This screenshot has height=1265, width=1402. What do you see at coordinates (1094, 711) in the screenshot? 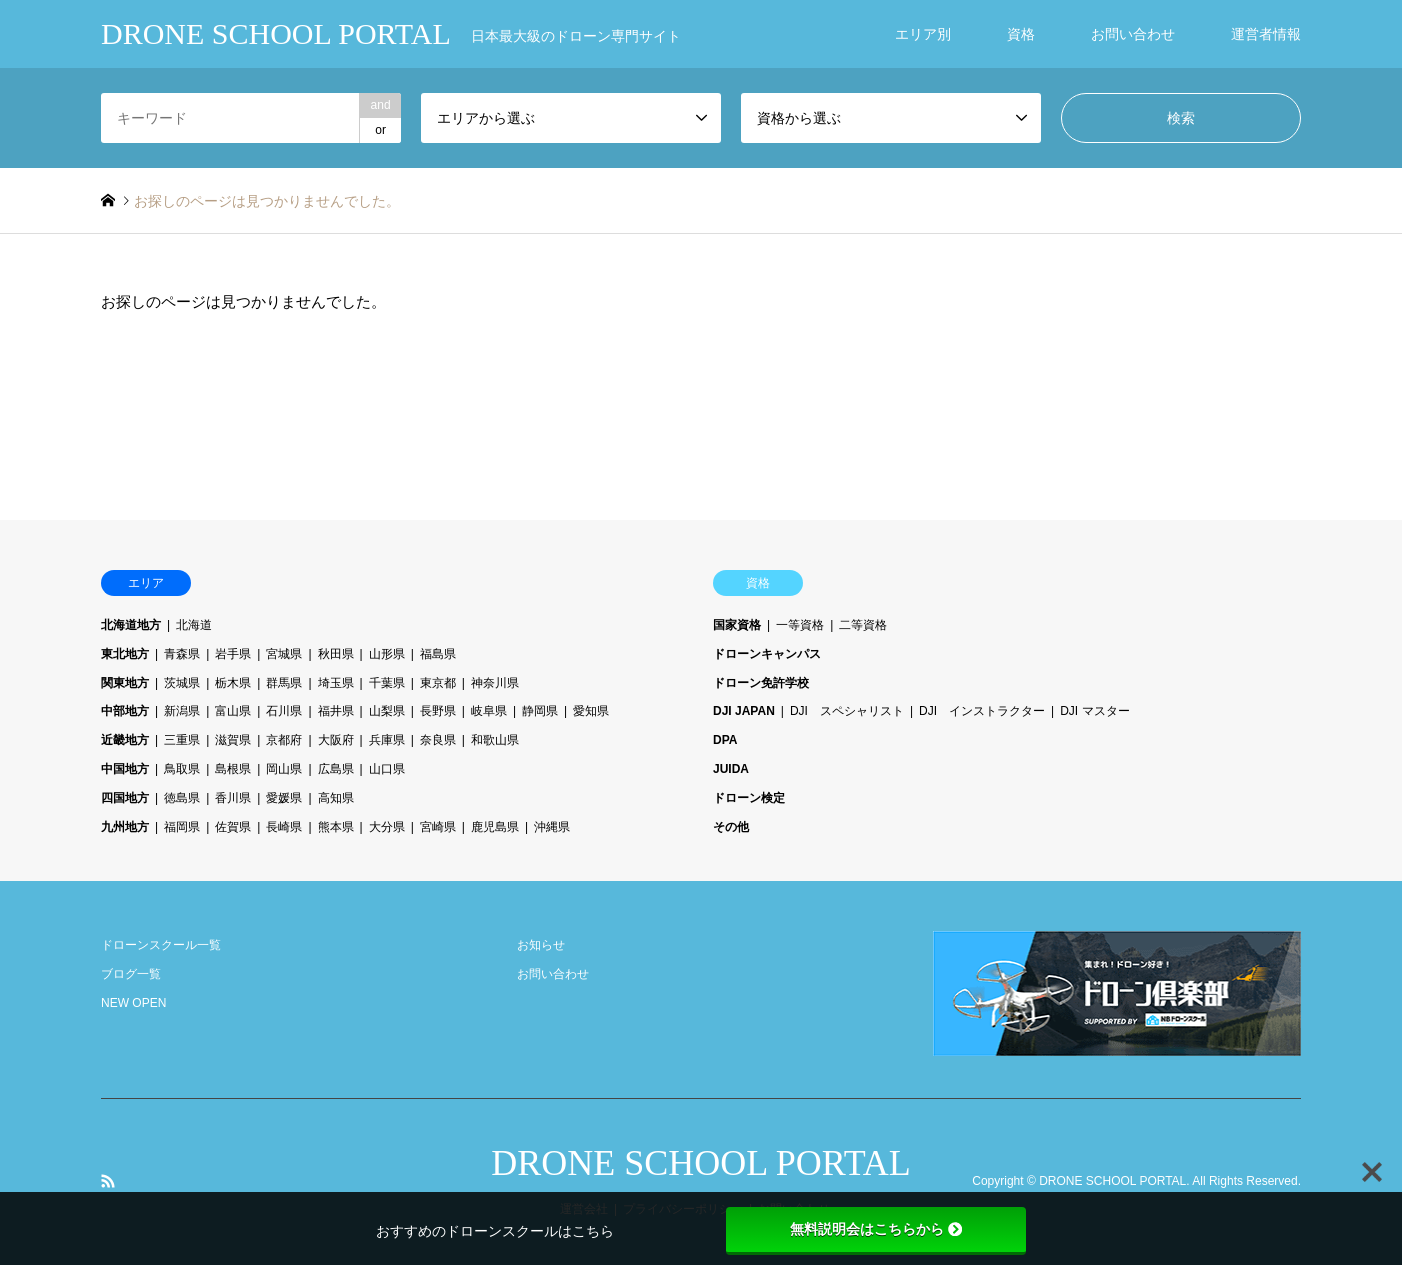
I see `DJI マスター` at bounding box center [1094, 711].